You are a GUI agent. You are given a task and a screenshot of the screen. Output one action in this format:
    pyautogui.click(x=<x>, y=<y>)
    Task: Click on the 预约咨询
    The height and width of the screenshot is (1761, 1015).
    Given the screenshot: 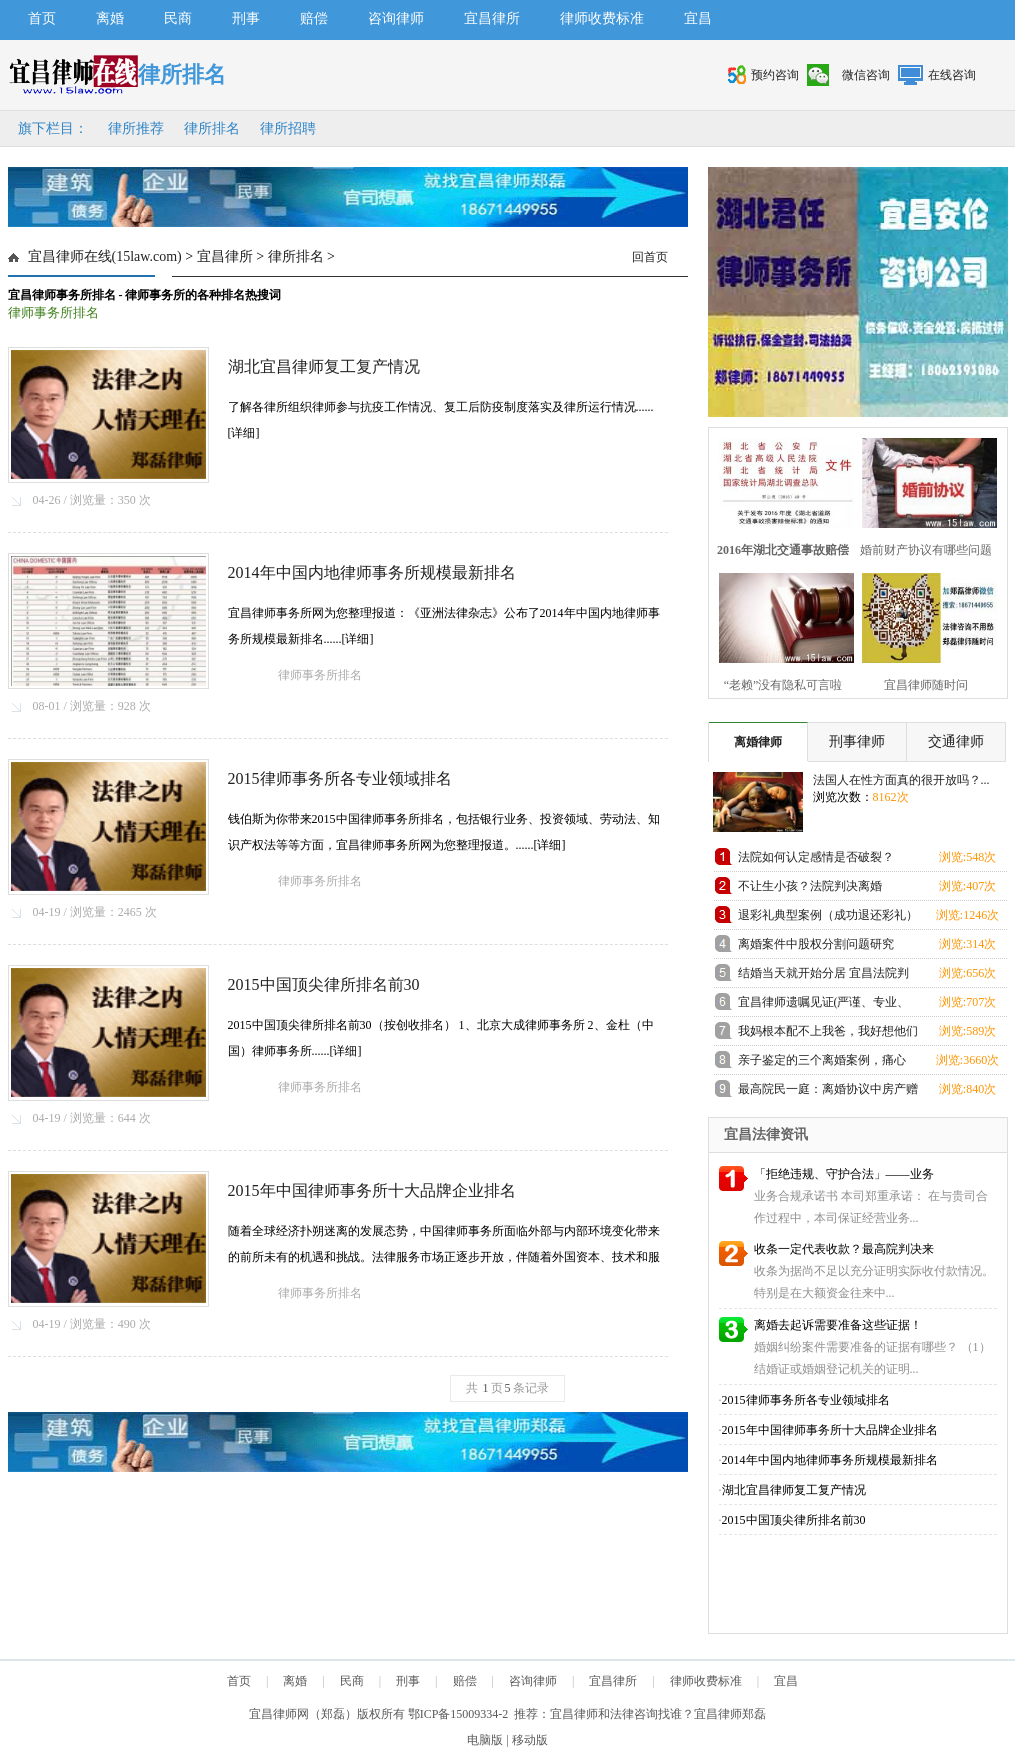 What is the action you would take?
    pyautogui.click(x=775, y=75)
    